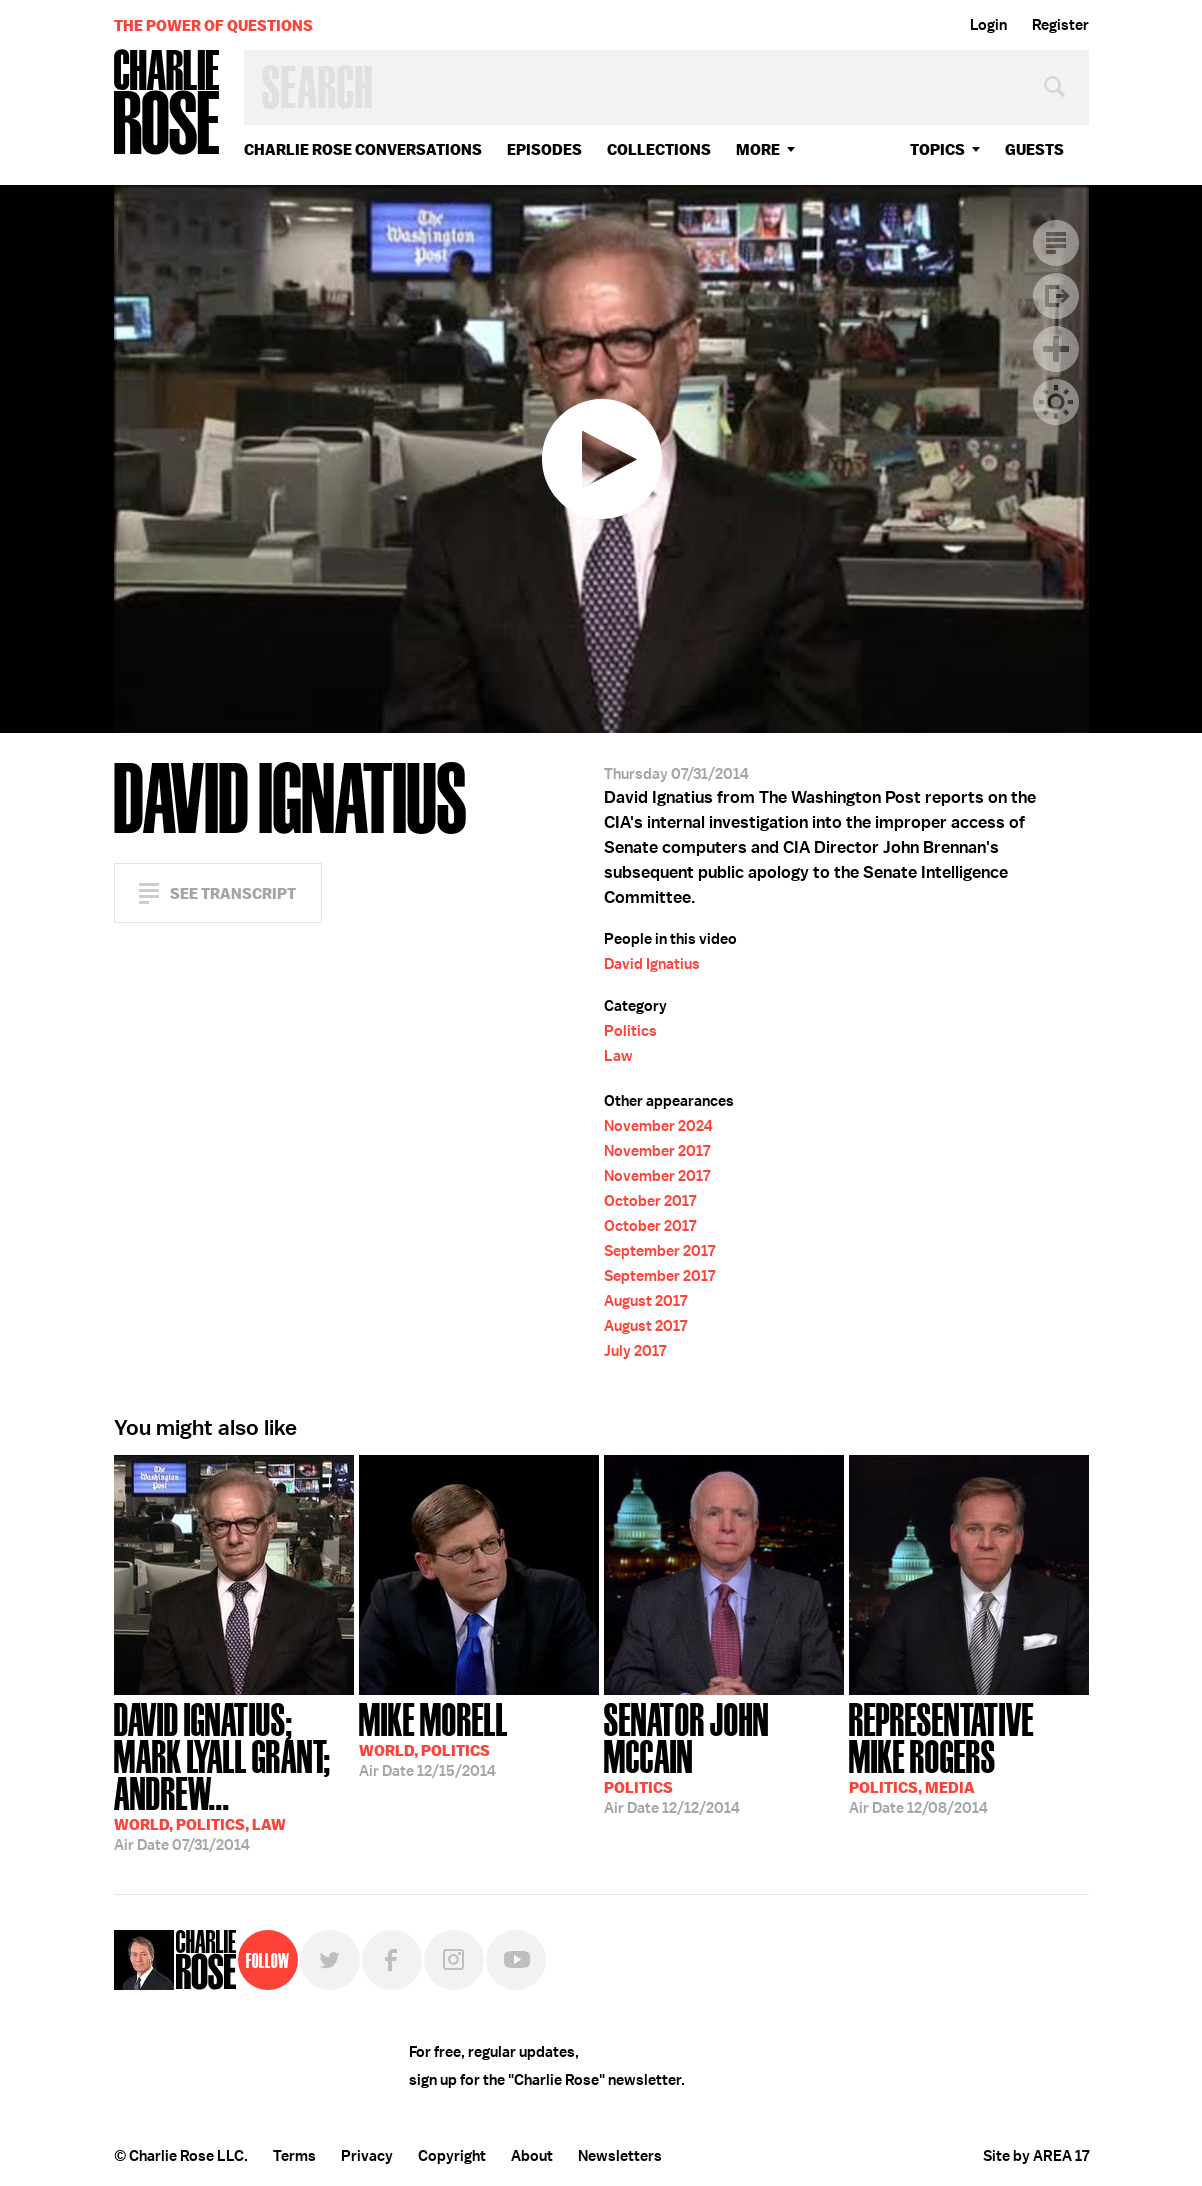 Image resolution: width=1202 pixels, height=2186 pixels. What do you see at coordinates (1060, 25) in the screenshot?
I see `Register` at bounding box center [1060, 25].